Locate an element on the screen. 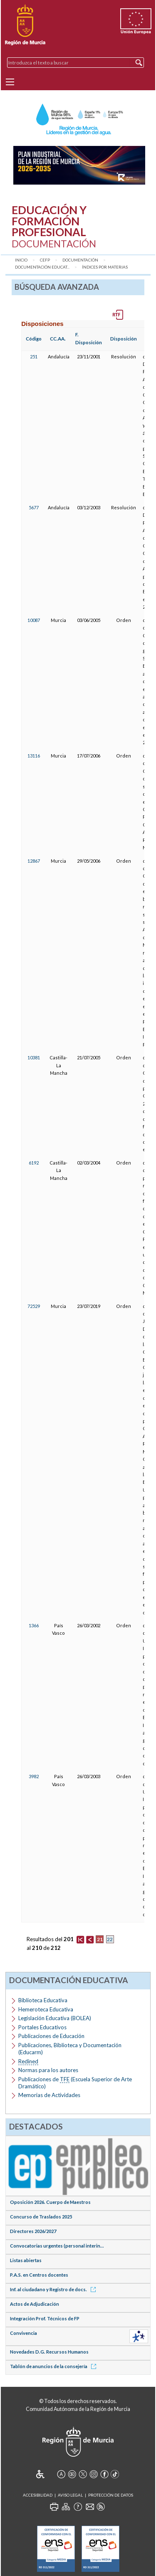 Image resolution: width=156 pixels, height=2576 pixels. Documentación is located at coordinates (80, 260).